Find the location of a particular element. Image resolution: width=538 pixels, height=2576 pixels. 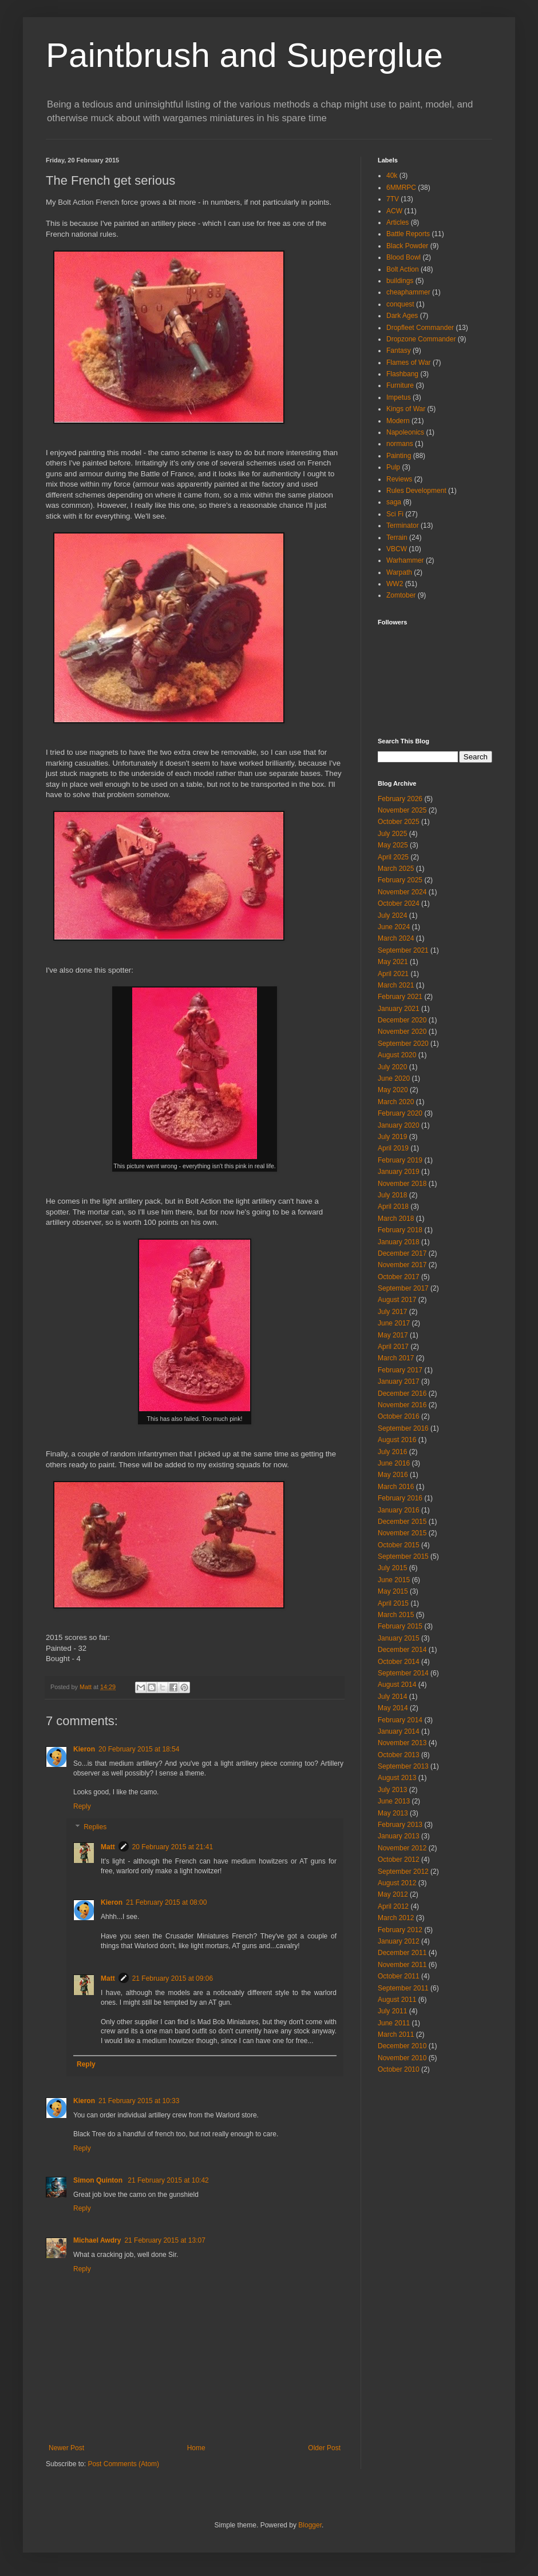

November 2020 is located at coordinates (402, 1032).